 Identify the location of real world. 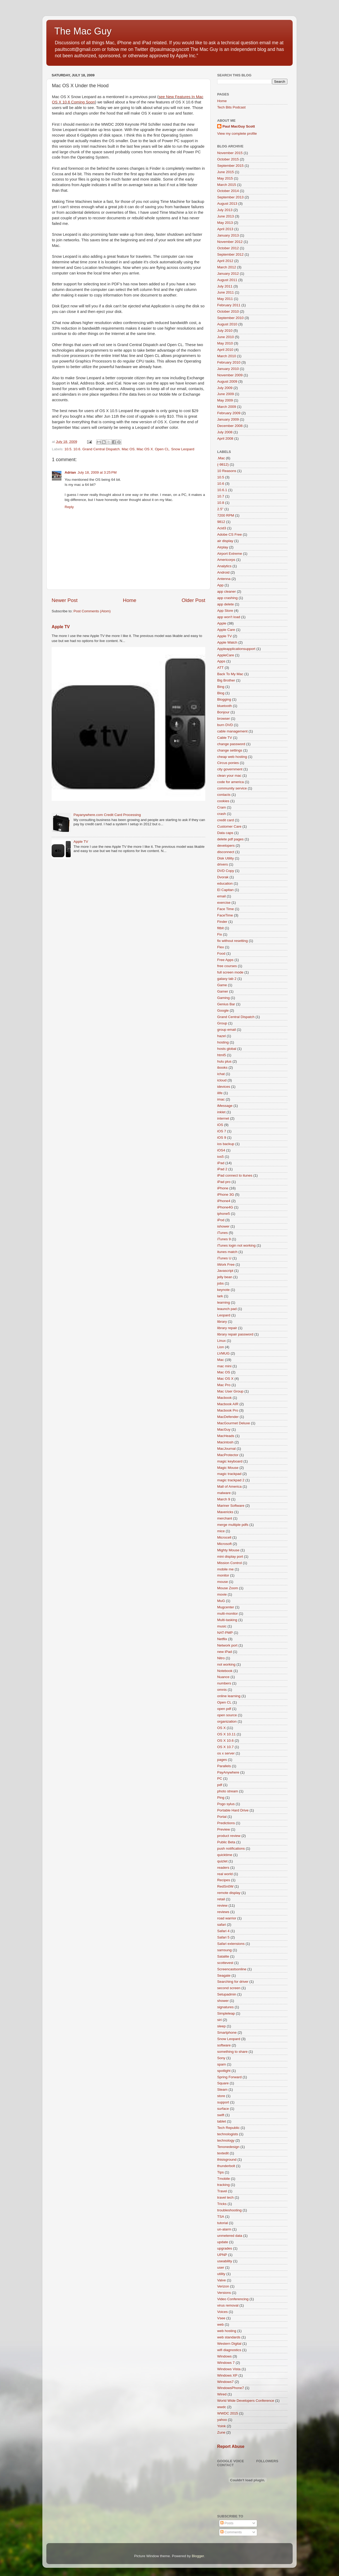
(225, 1874).